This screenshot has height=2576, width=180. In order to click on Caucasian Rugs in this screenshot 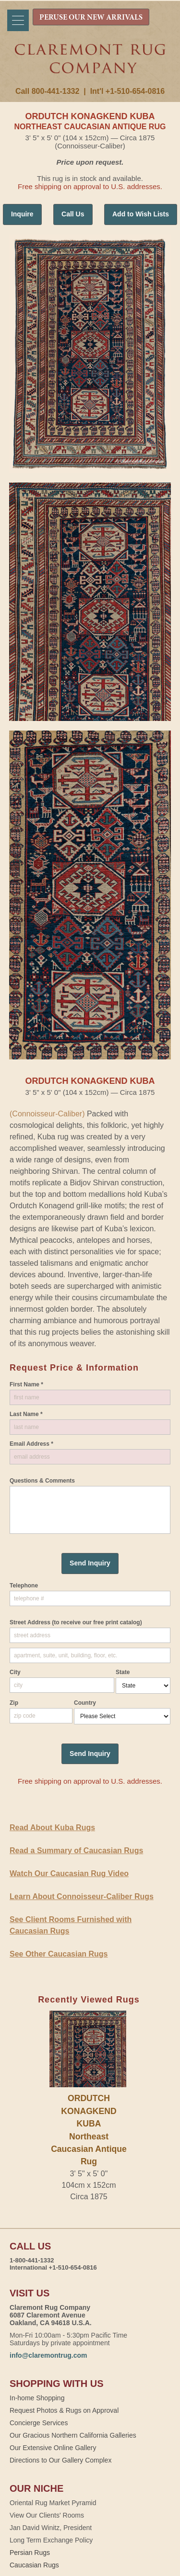, I will do `click(34, 2565)`.